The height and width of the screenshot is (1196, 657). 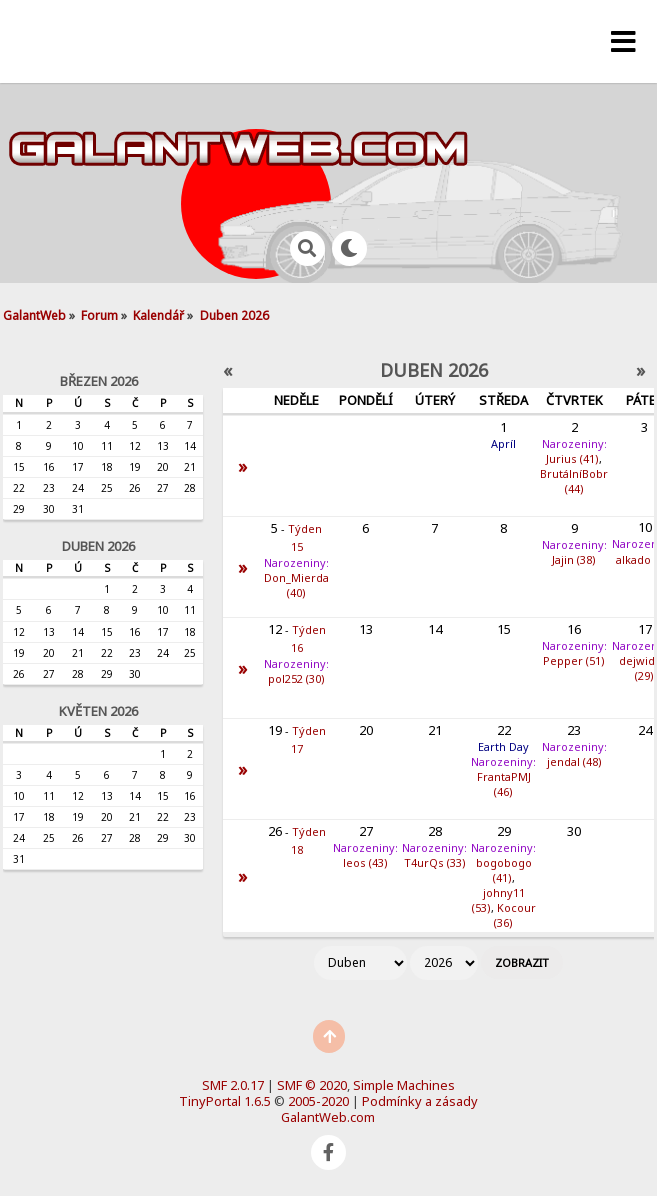 I want to click on Březen 2026, so click(x=99, y=381).